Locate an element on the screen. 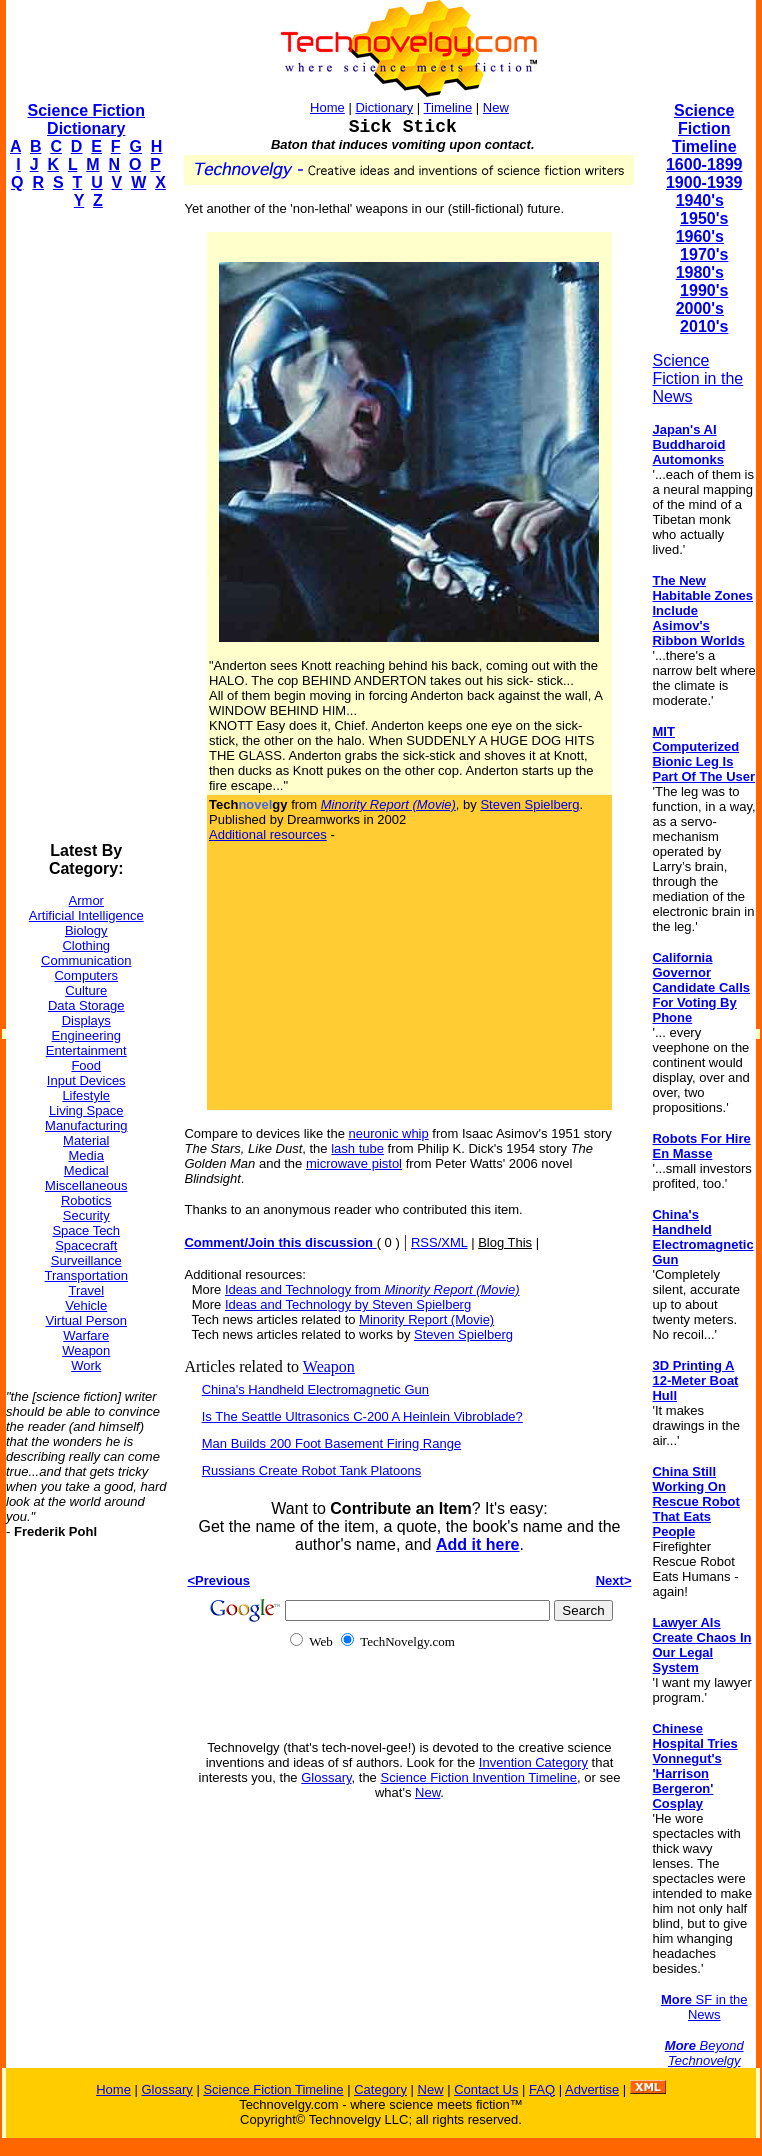  RSS/XML is located at coordinates (439, 1242).